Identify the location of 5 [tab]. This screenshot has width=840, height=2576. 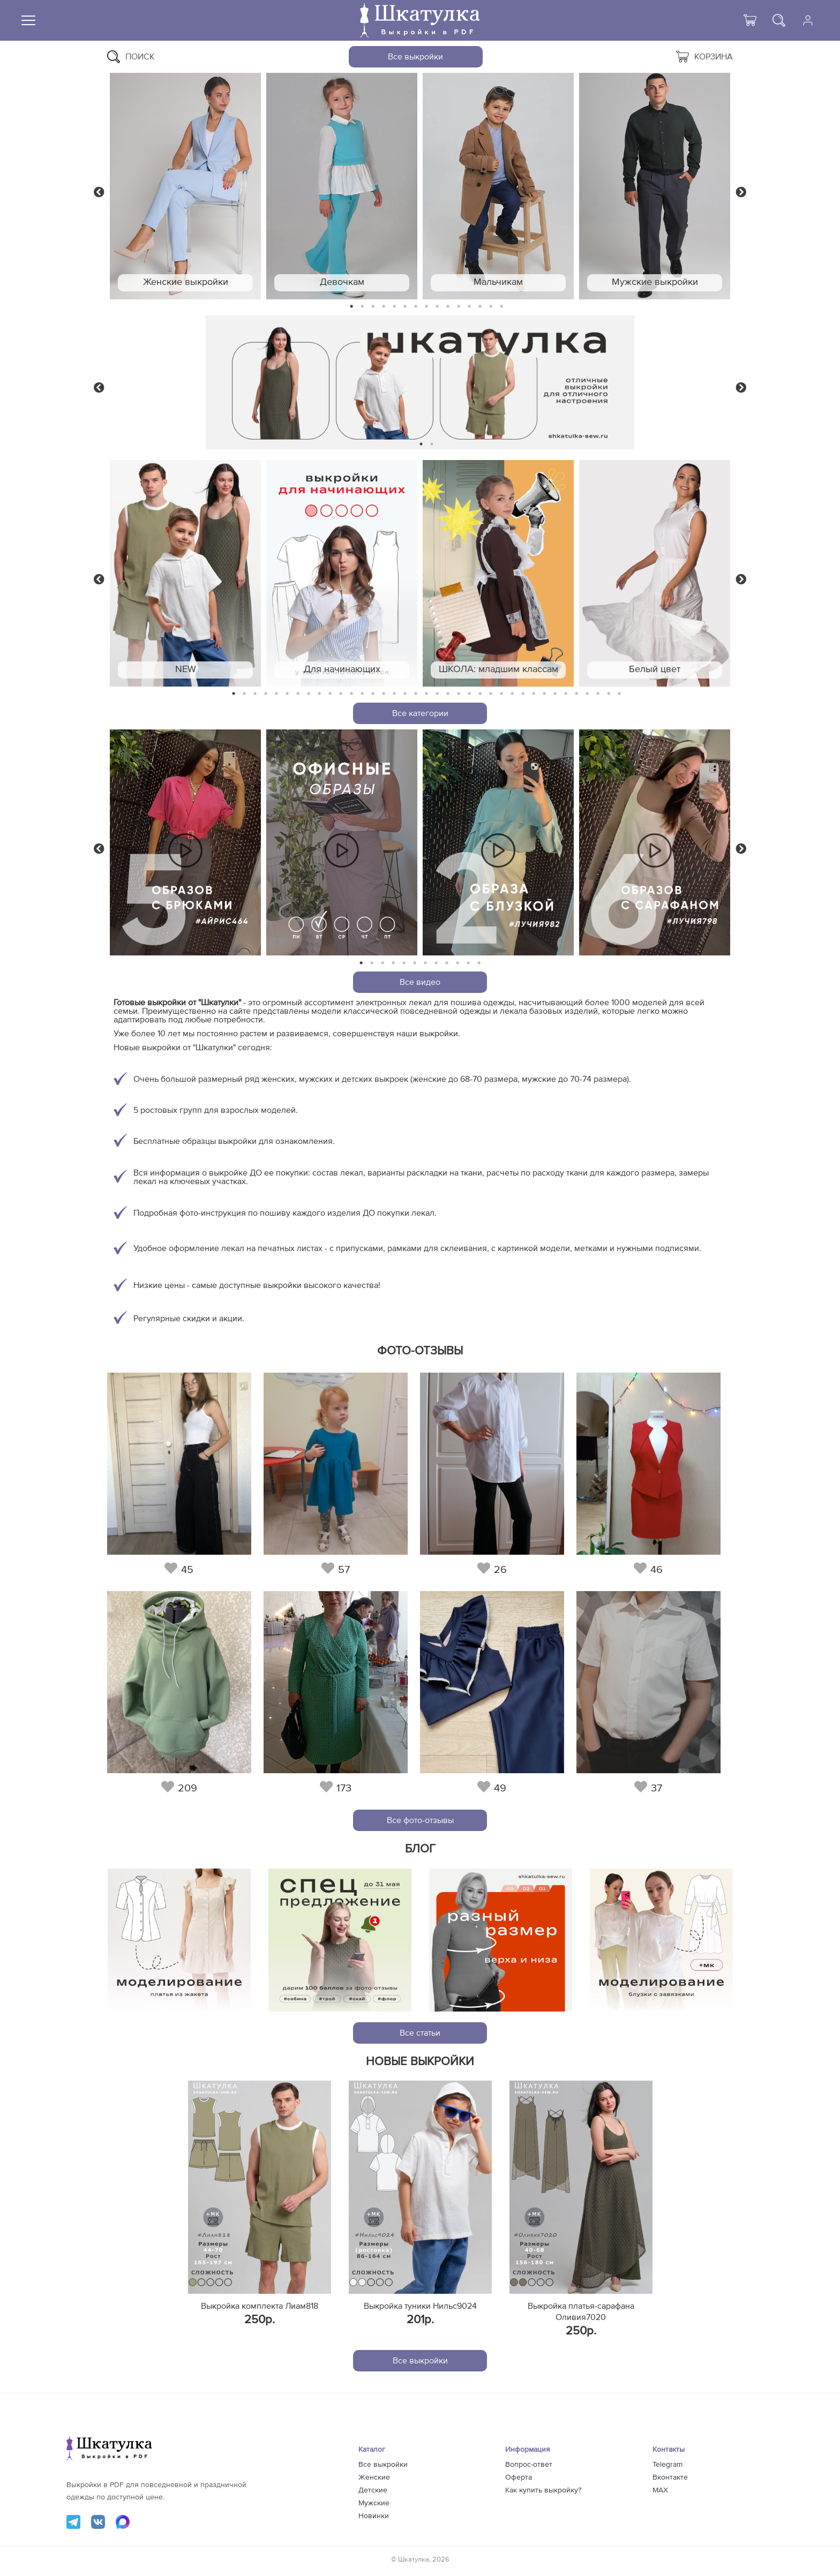
(394, 307).